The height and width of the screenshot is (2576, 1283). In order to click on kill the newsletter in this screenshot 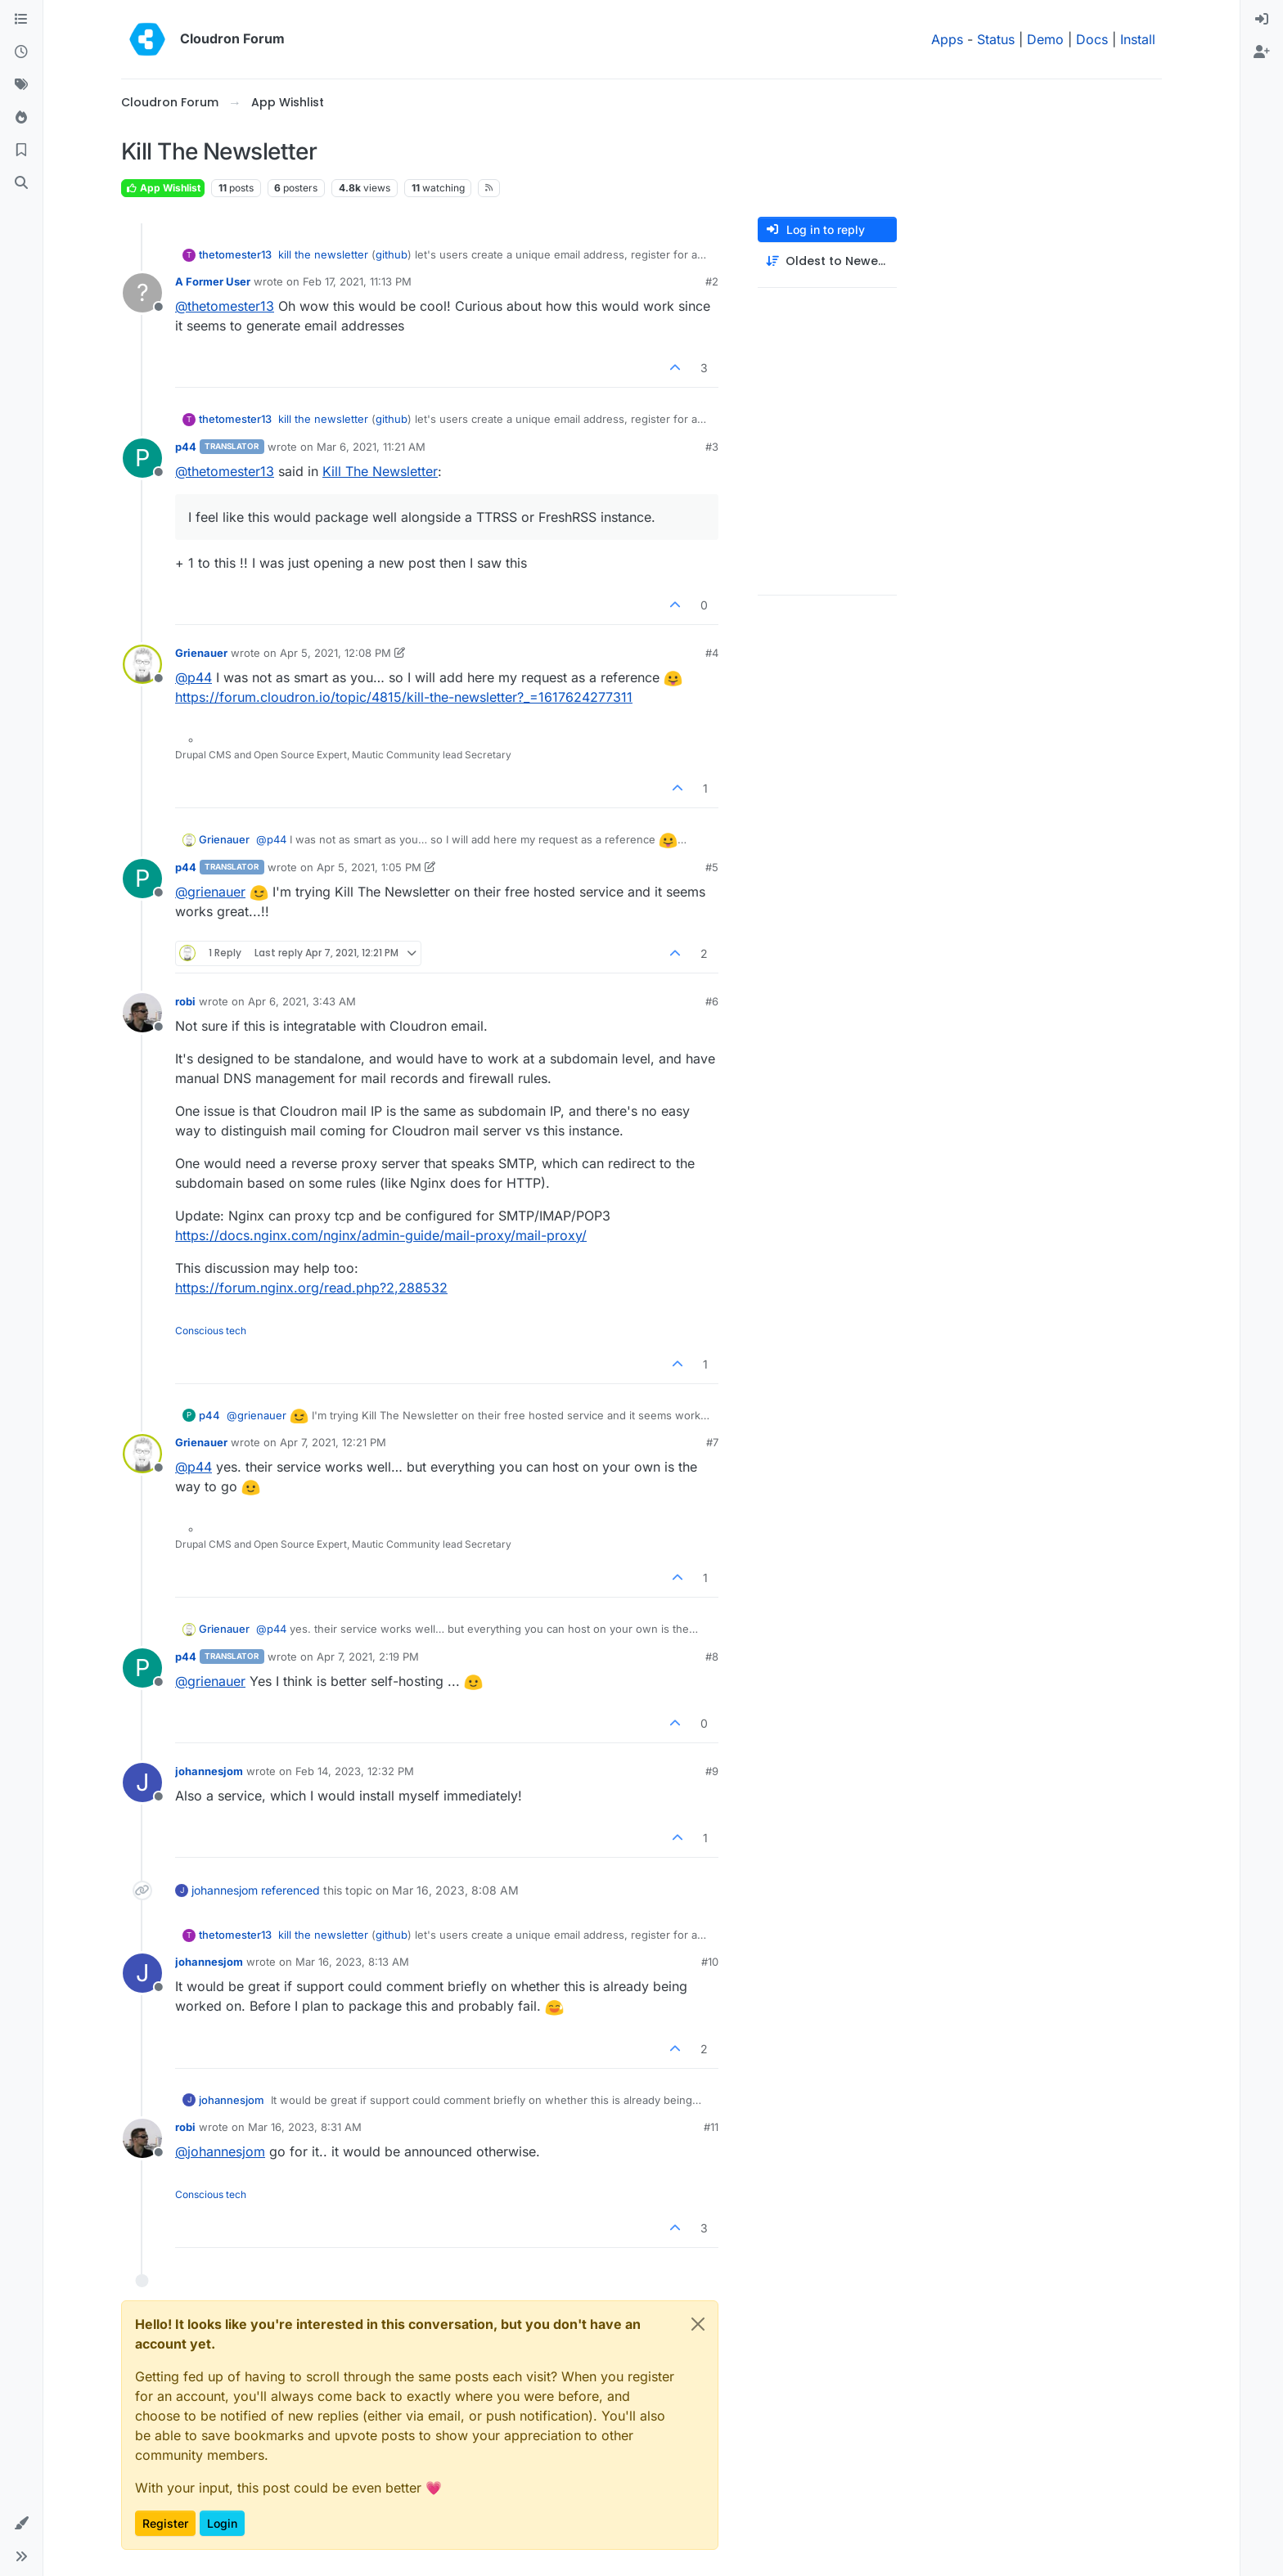, I will do `click(323, 254)`.